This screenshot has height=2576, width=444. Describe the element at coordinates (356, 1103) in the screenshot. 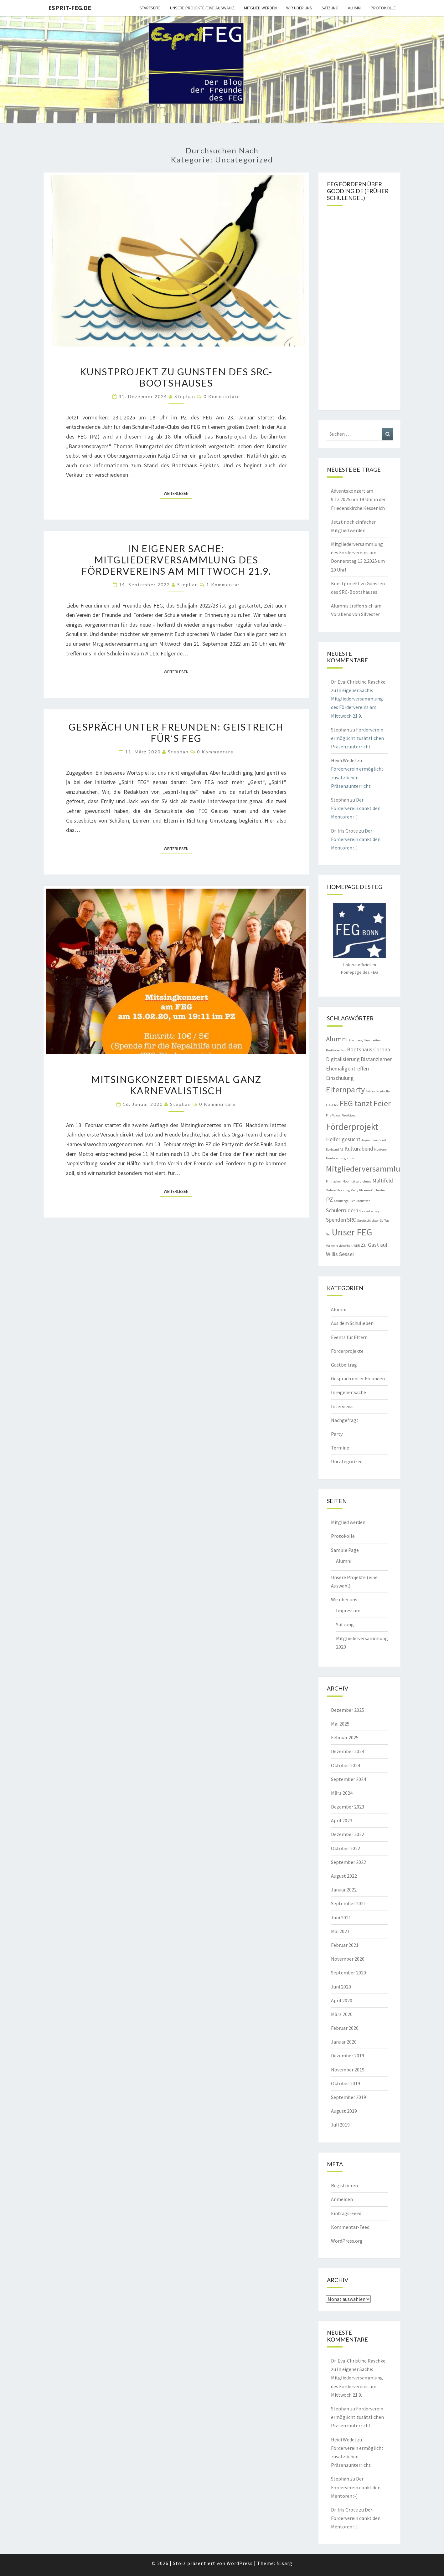

I see `FEG tanzt [FEG tanzt (4 Einträge)]` at that location.